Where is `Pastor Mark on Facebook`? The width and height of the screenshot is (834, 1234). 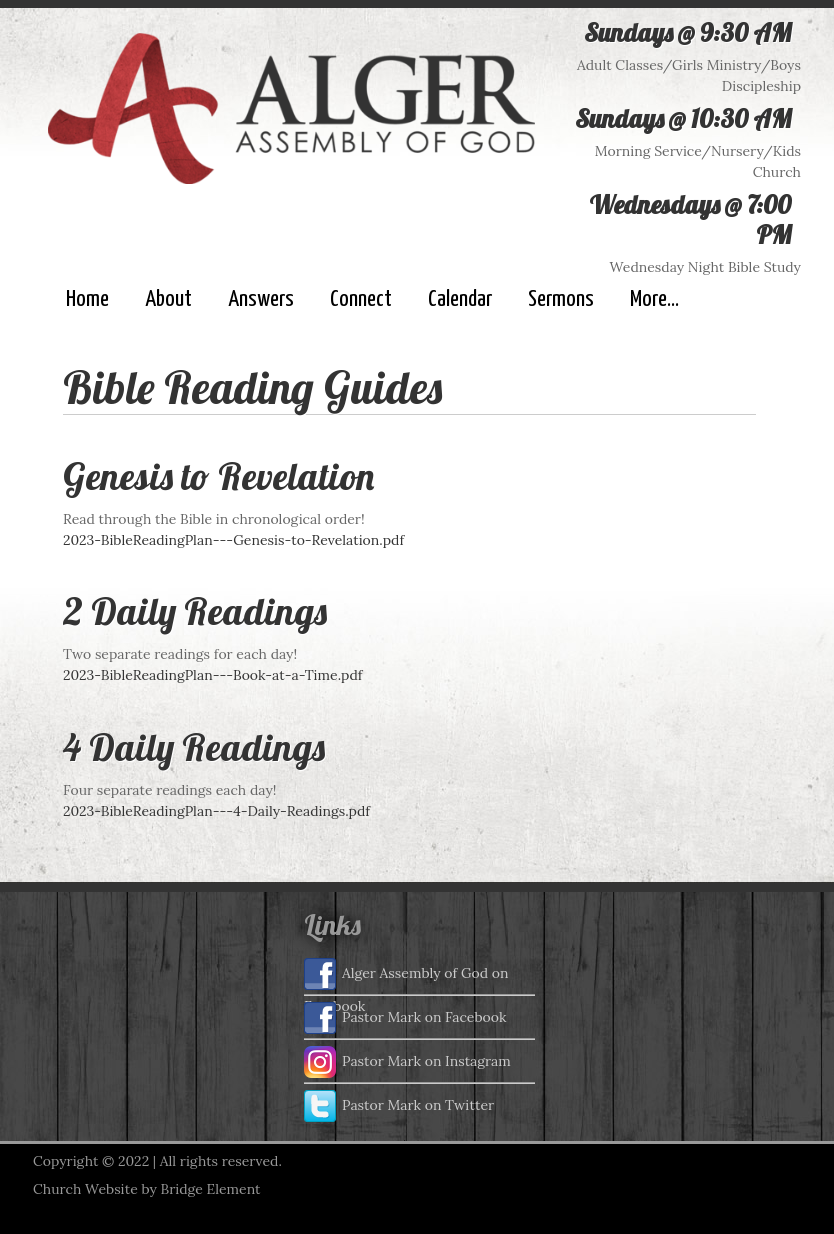 Pastor Mark on Facebook is located at coordinates (405, 1018).